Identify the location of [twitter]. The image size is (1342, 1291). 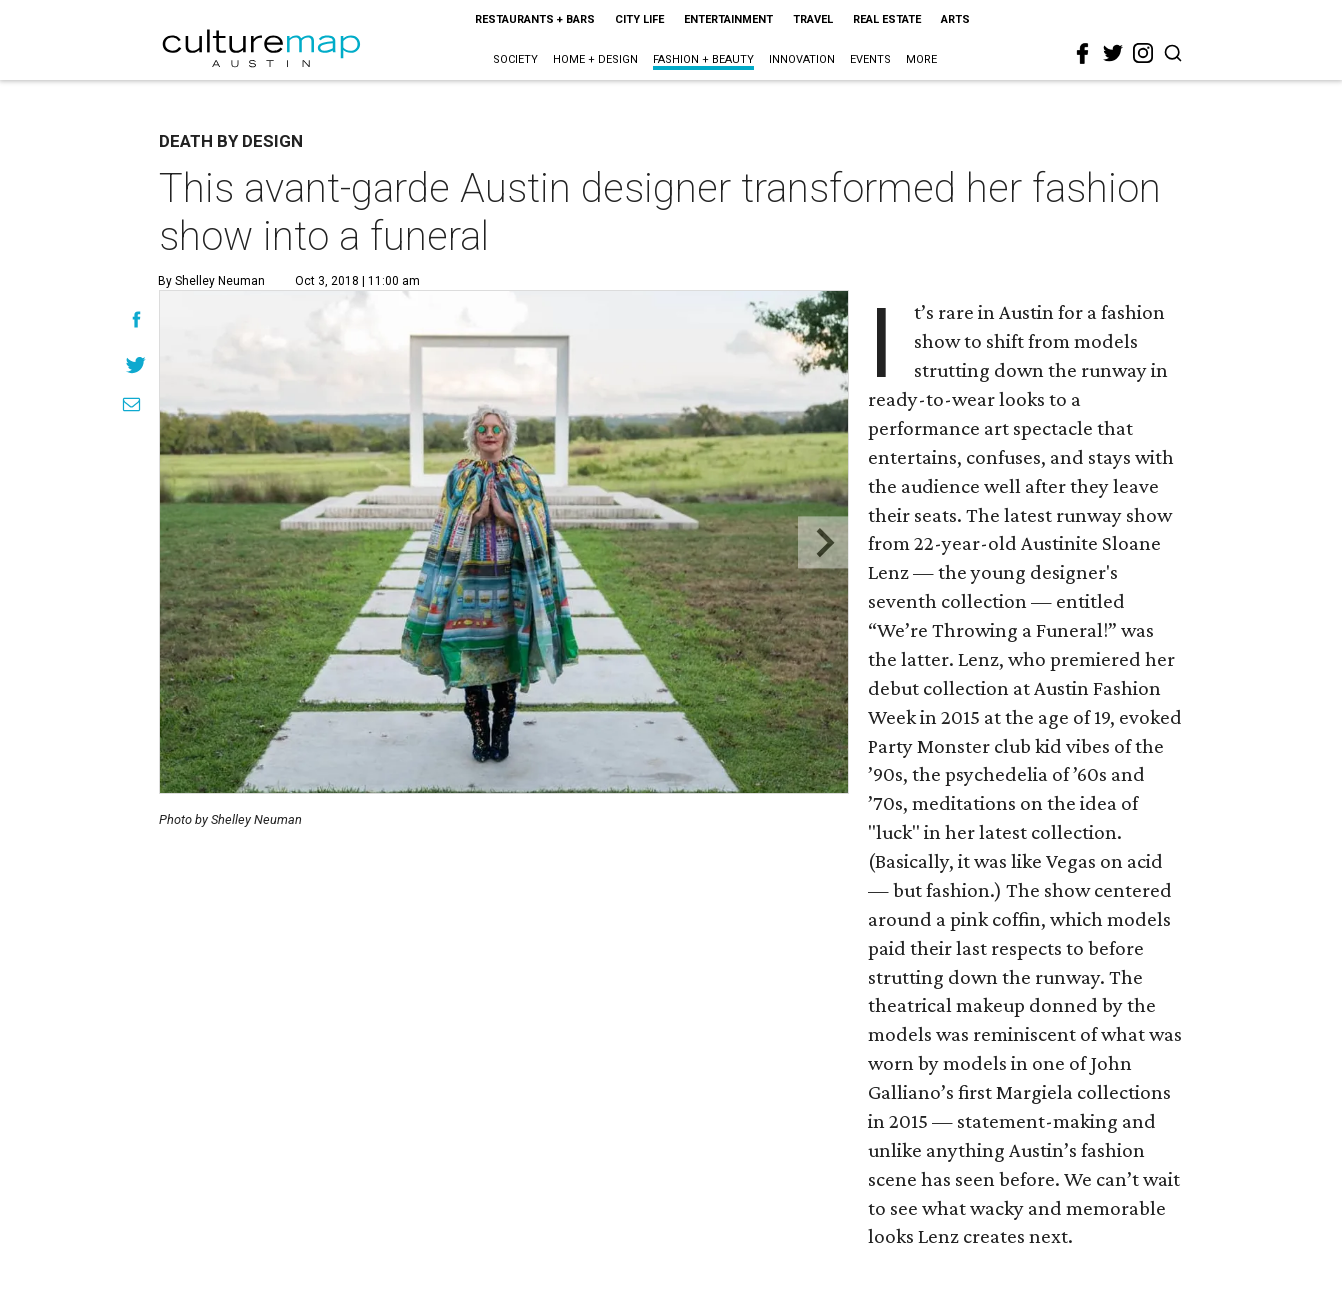
(1113, 53).